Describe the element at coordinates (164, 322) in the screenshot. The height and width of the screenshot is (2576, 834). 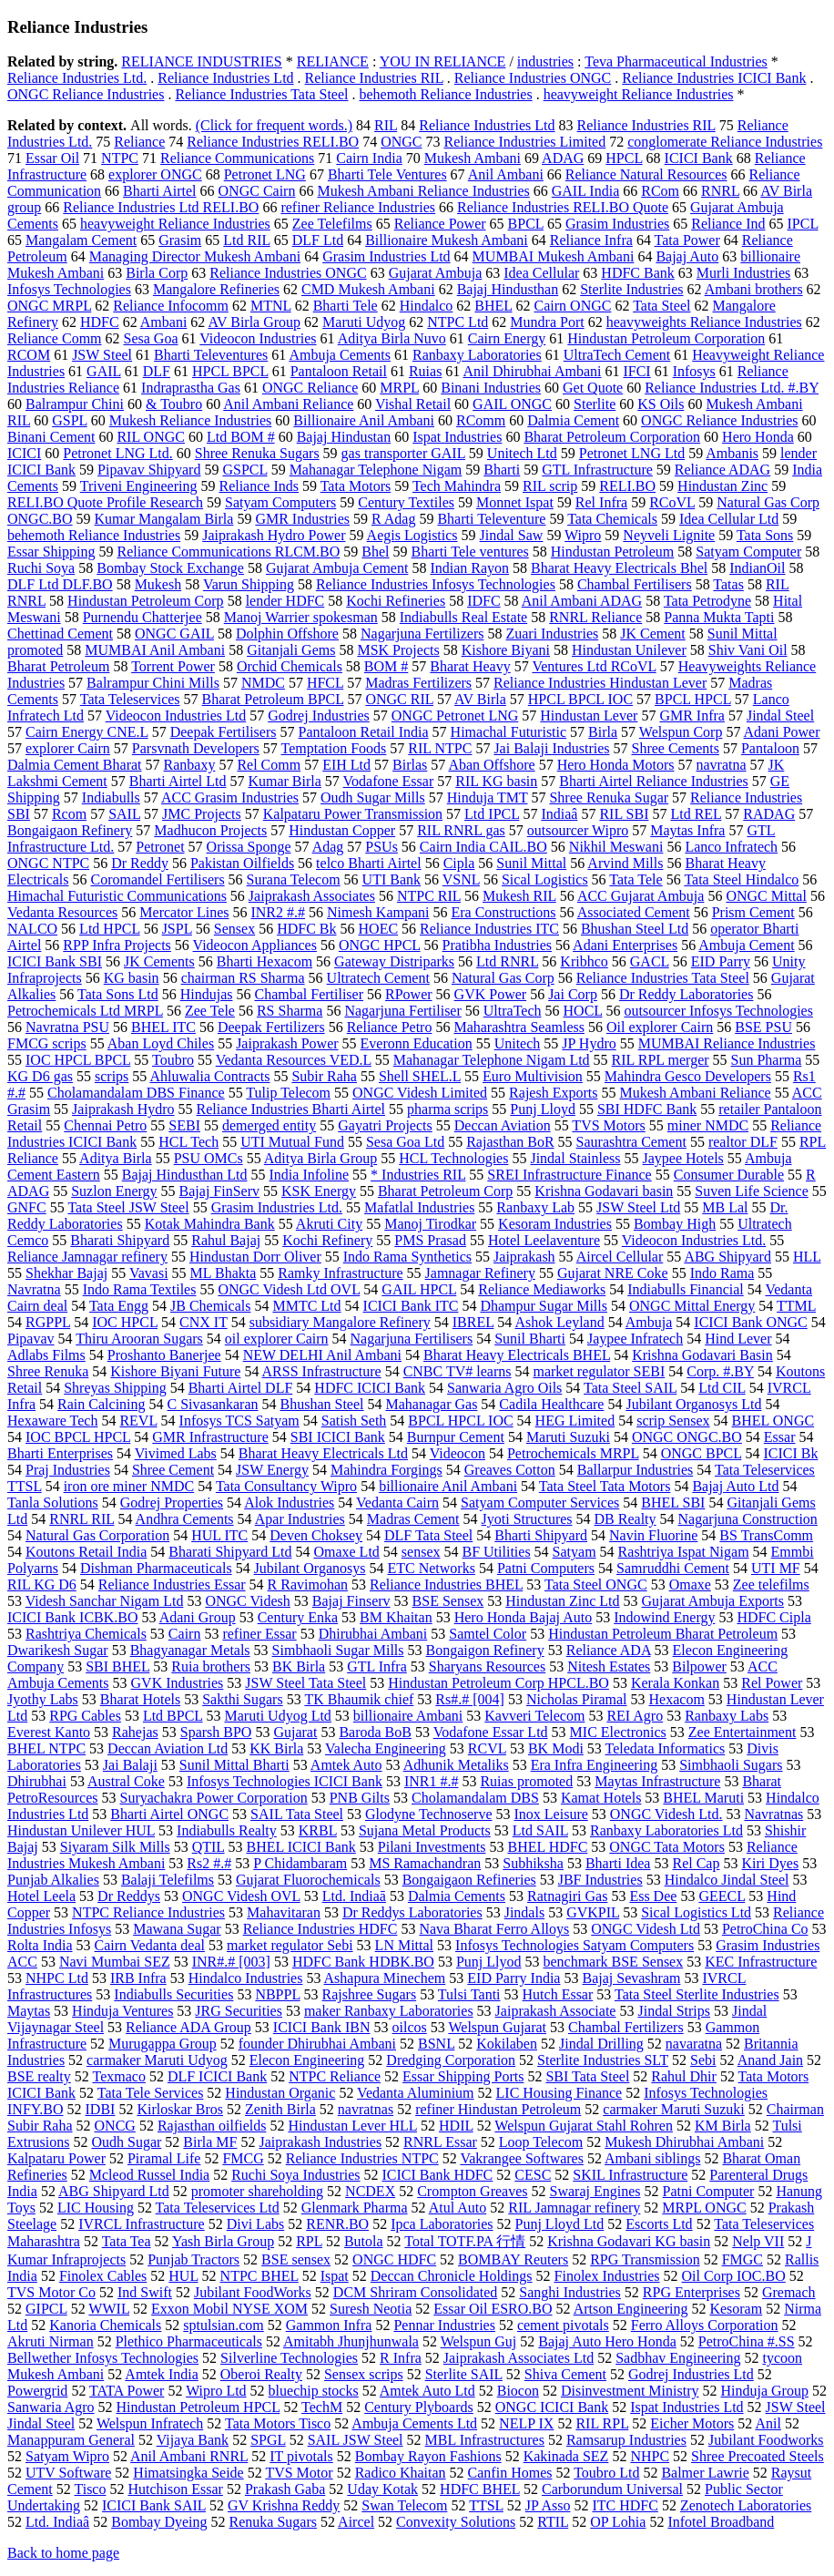
I see `Ambani` at that location.